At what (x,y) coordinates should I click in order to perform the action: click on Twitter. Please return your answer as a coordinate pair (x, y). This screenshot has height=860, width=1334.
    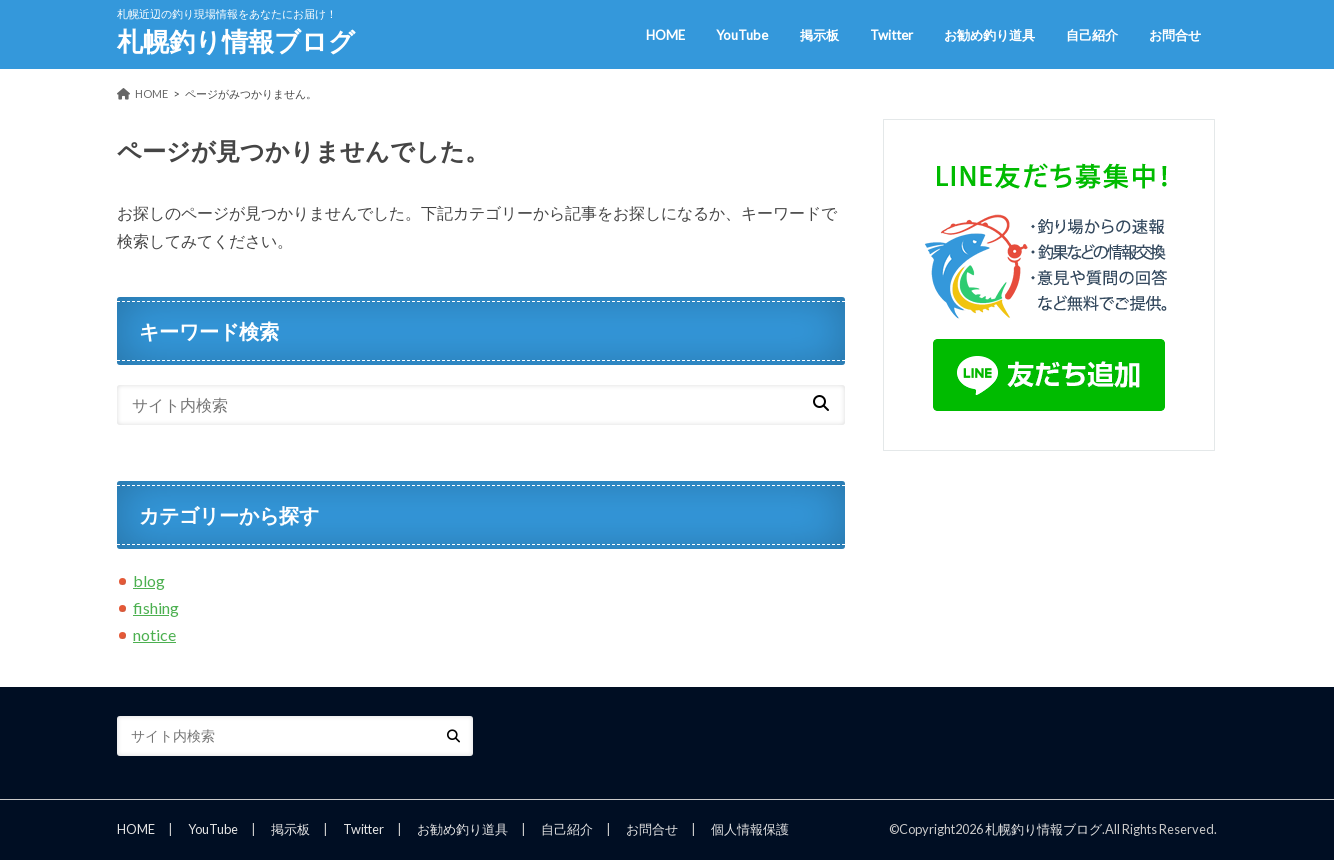
    Looking at the image, I should click on (891, 35).